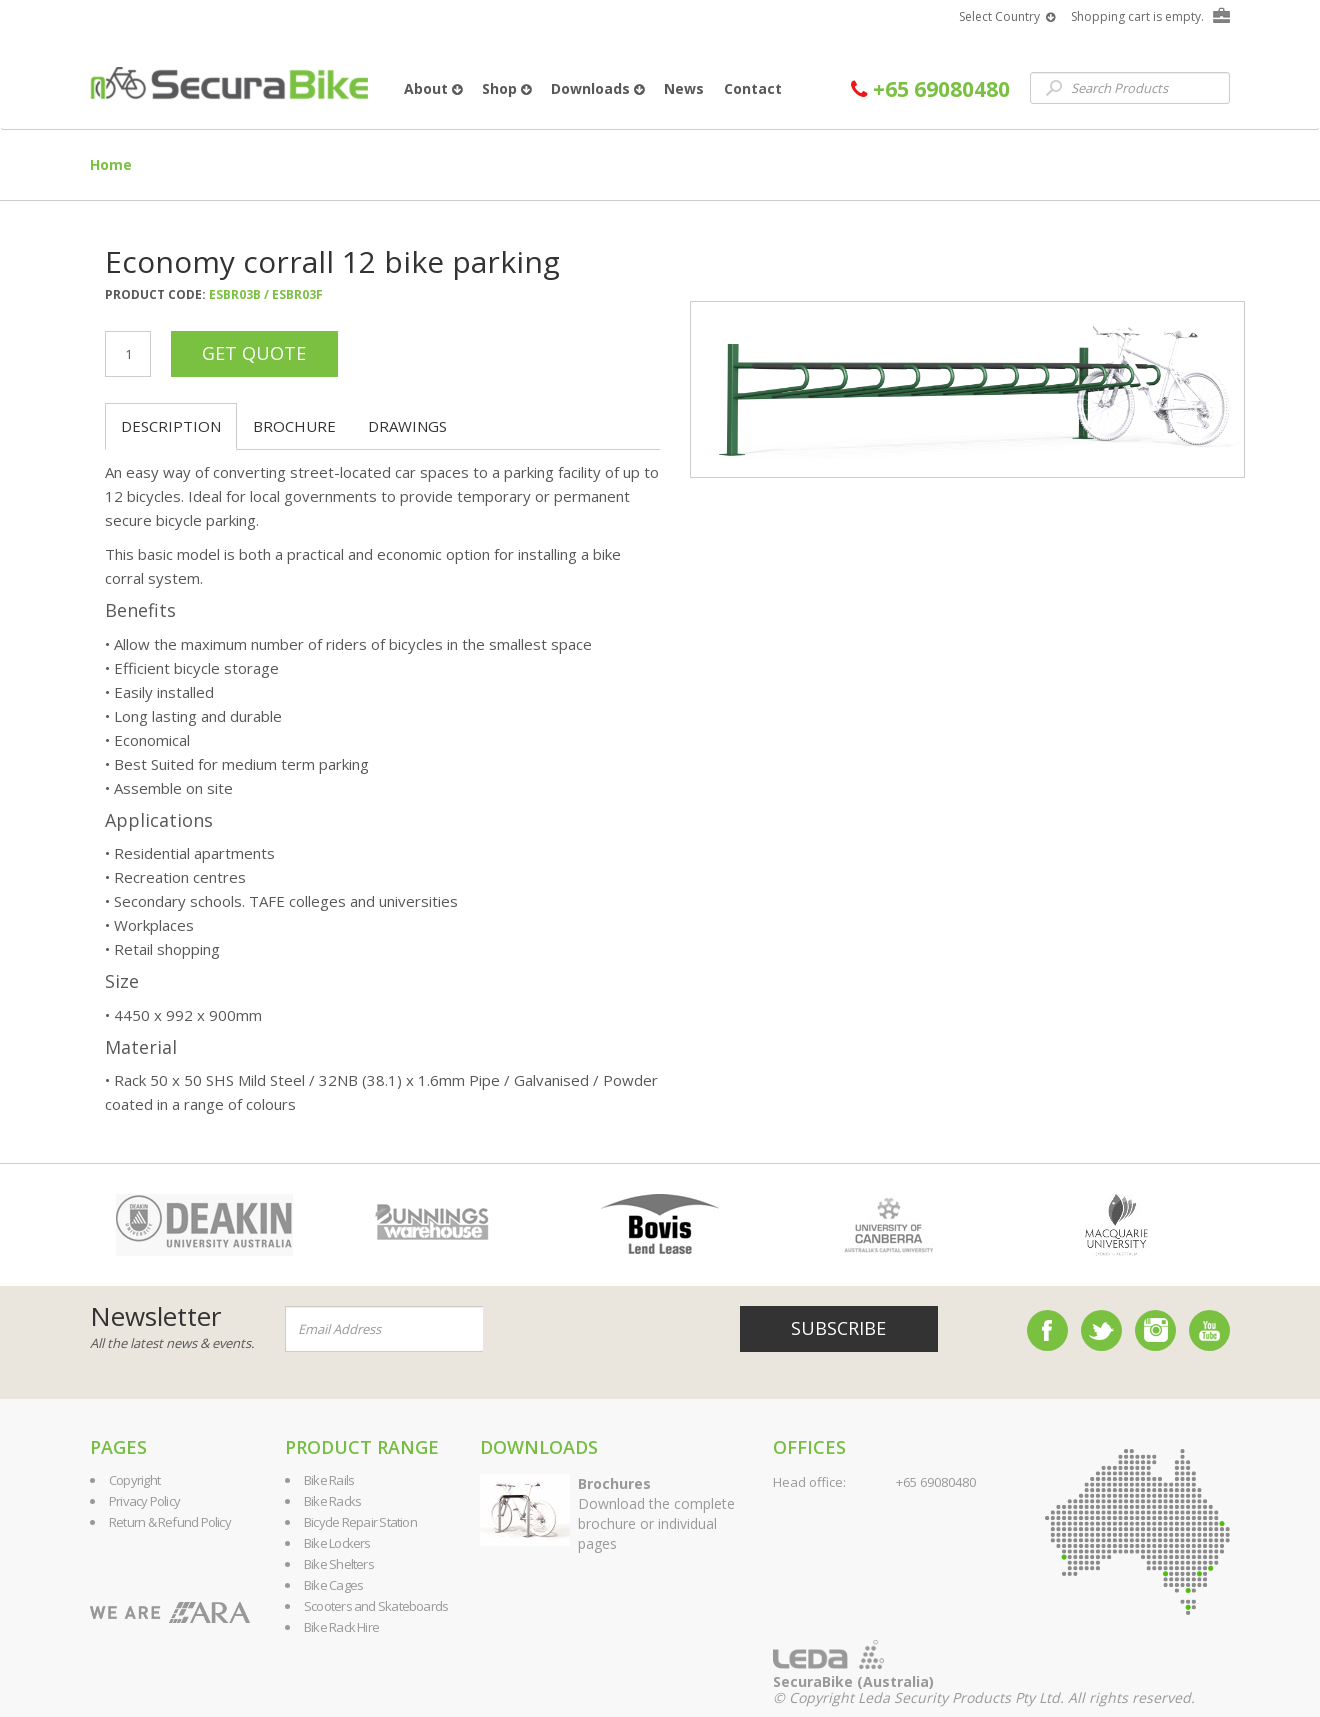  Describe the element at coordinates (1047, 1330) in the screenshot. I see `Facebook` at that location.